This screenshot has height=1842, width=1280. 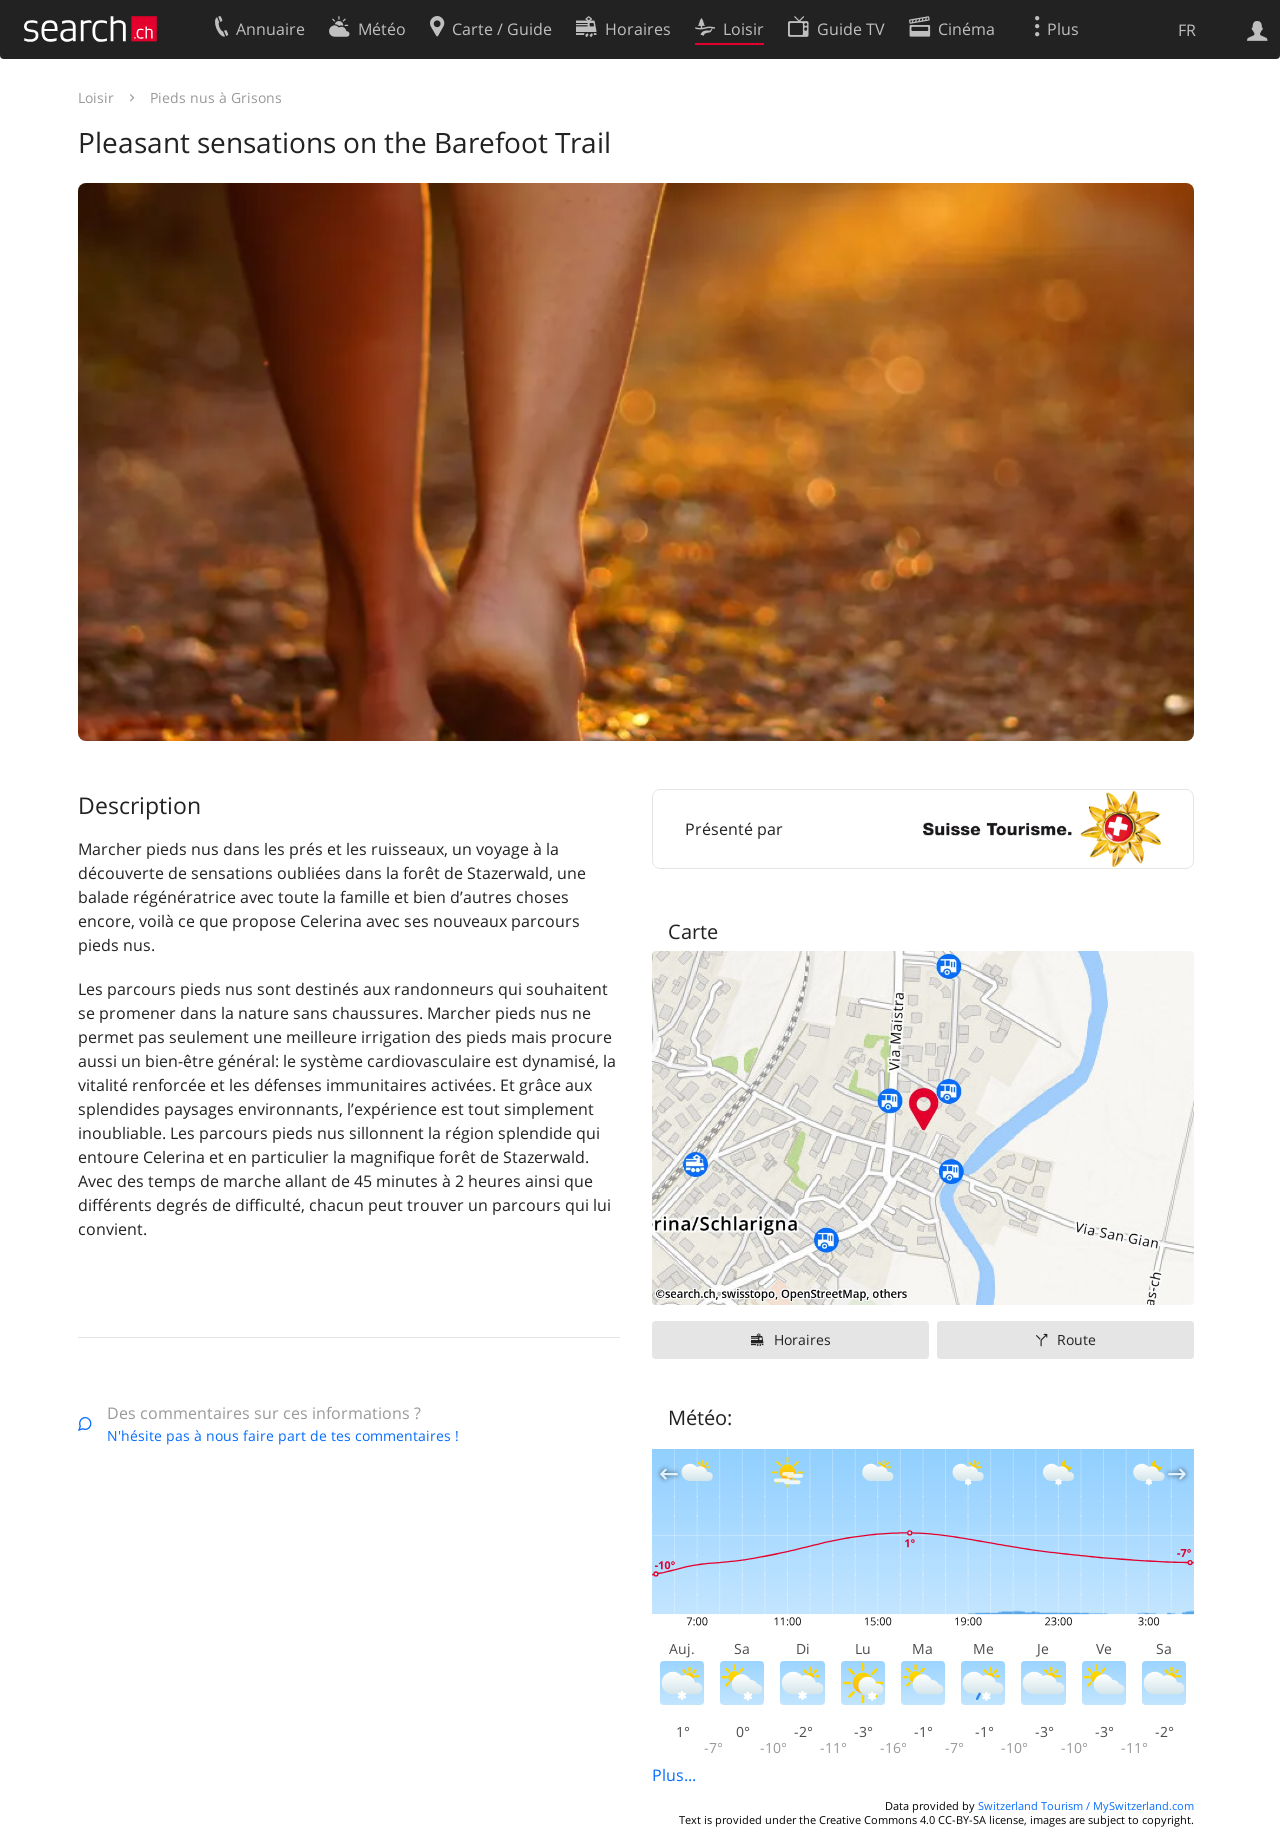 What do you see at coordinates (1076, 1339) in the screenshot?
I see `Route` at bounding box center [1076, 1339].